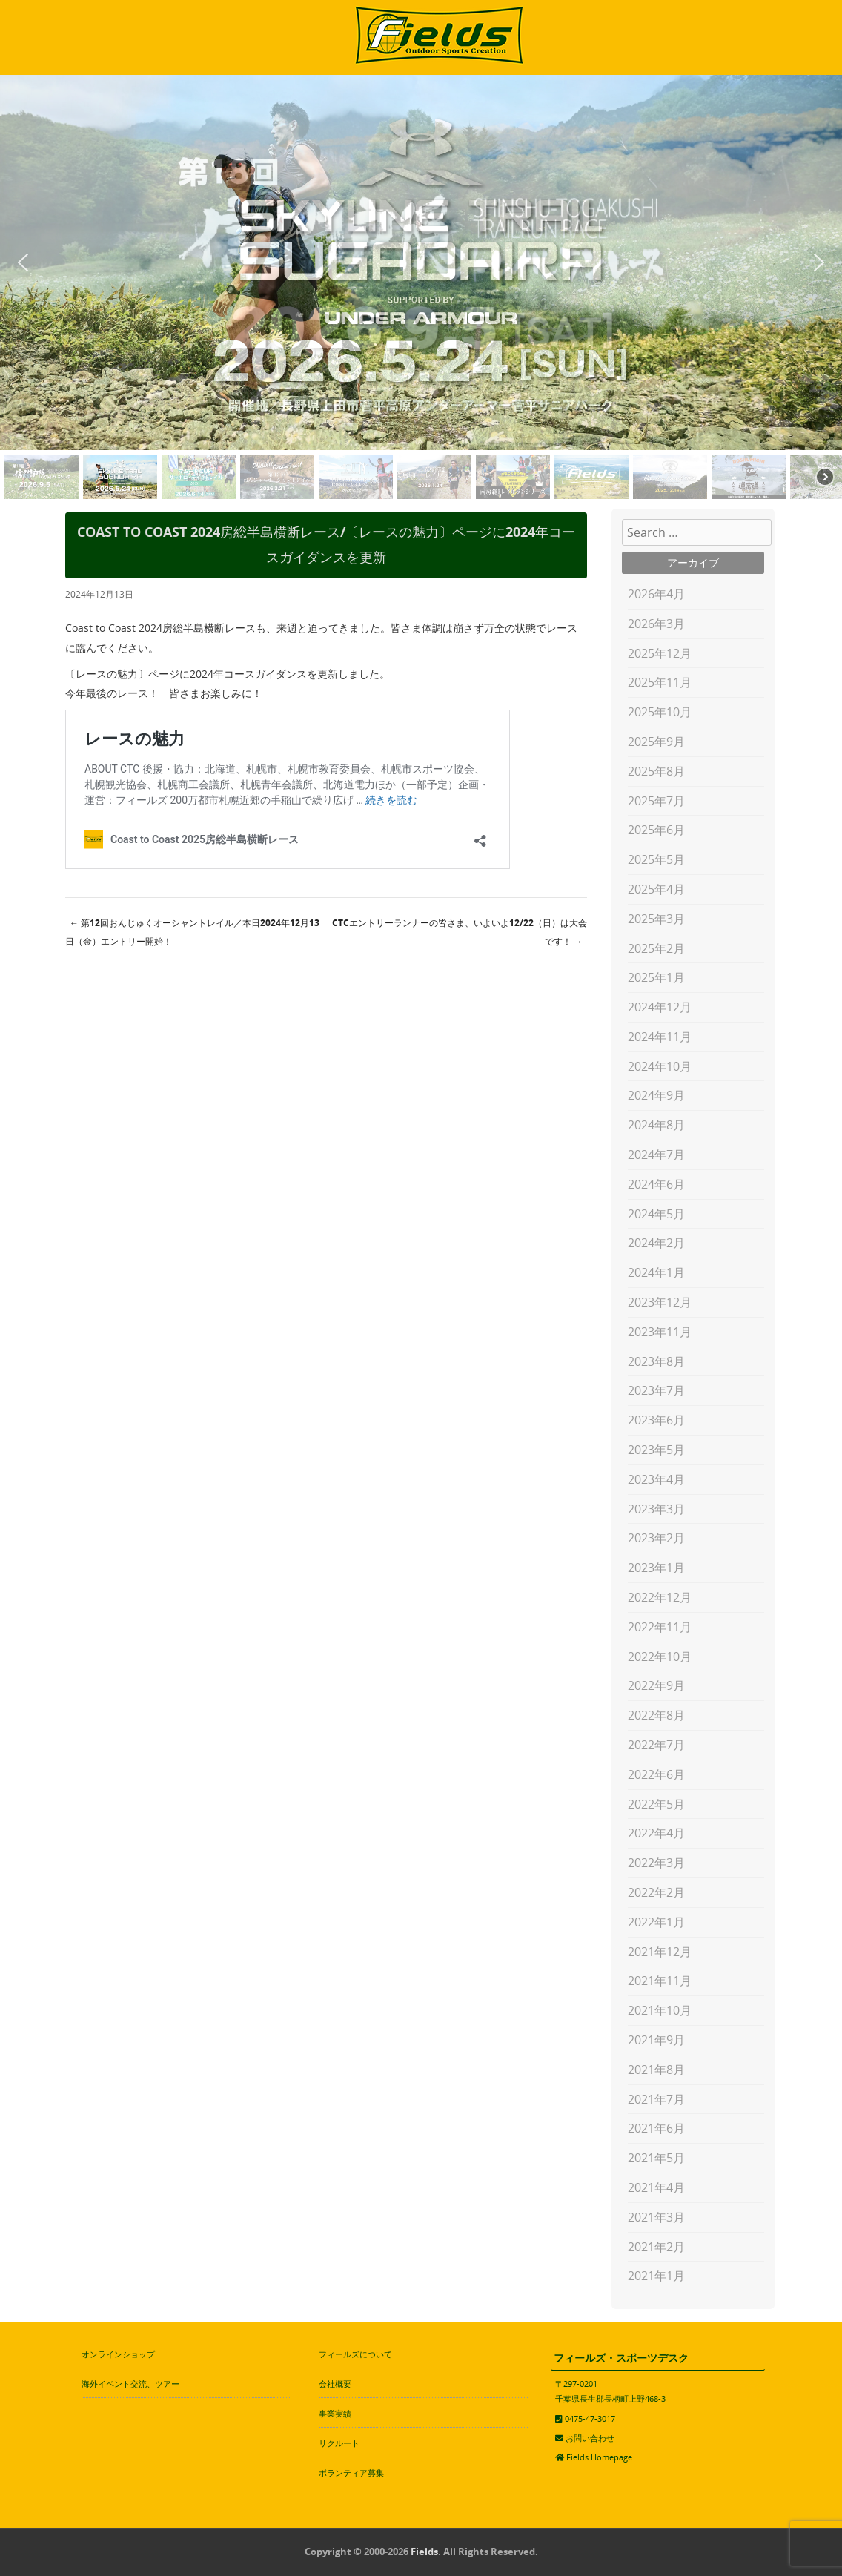 The image size is (842, 2576). I want to click on 2025年3月, so click(656, 919).